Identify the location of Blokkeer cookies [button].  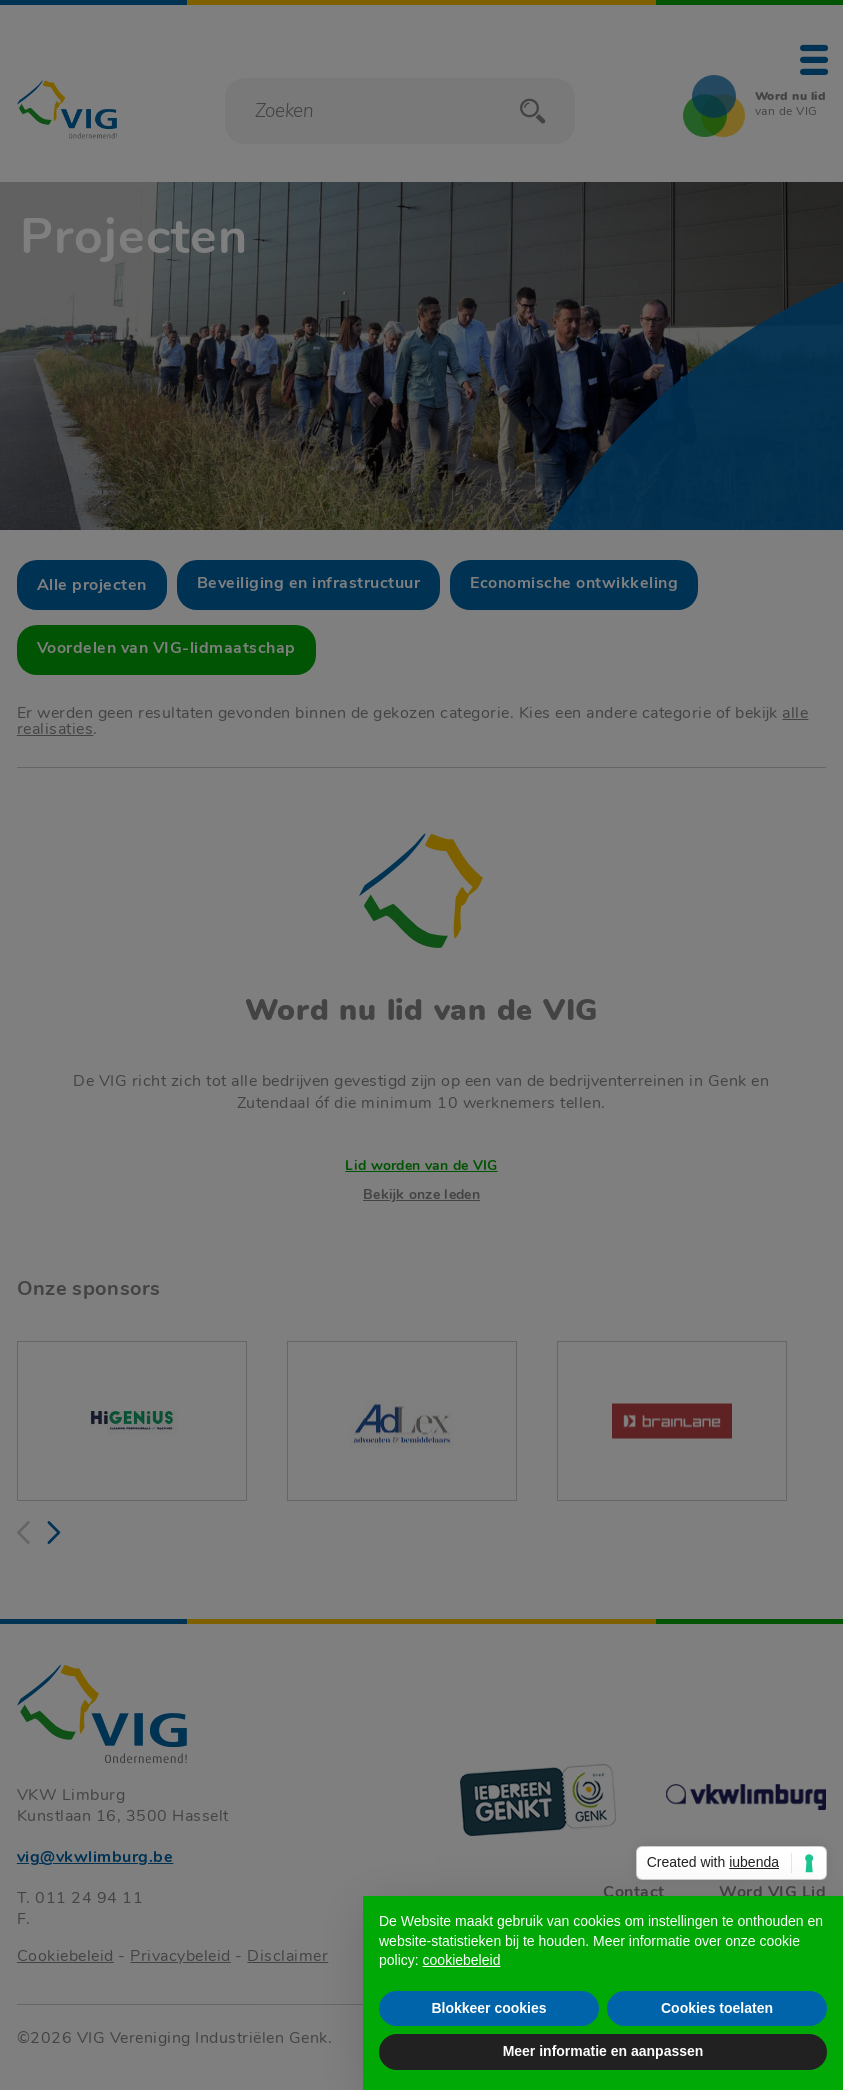
(488, 2008).